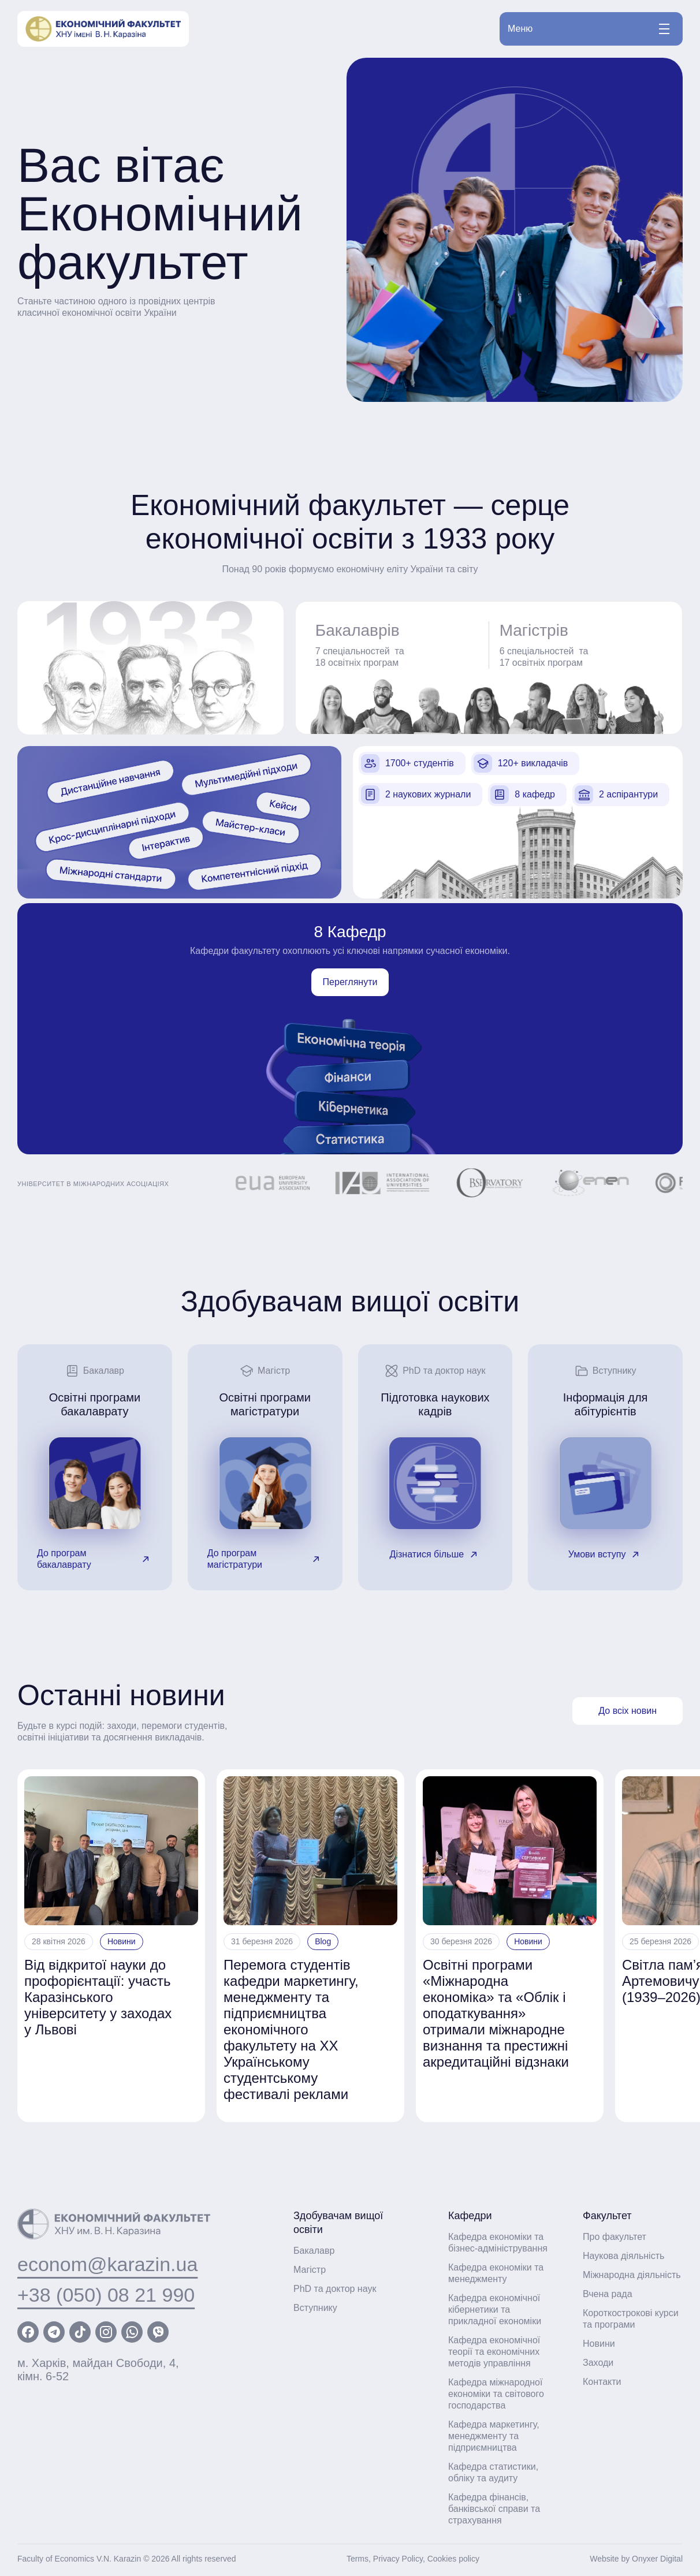 Image resolution: width=700 pixels, height=2576 pixels. What do you see at coordinates (265, 1559) in the screenshot?
I see `До програм магістратури` at bounding box center [265, 1559].